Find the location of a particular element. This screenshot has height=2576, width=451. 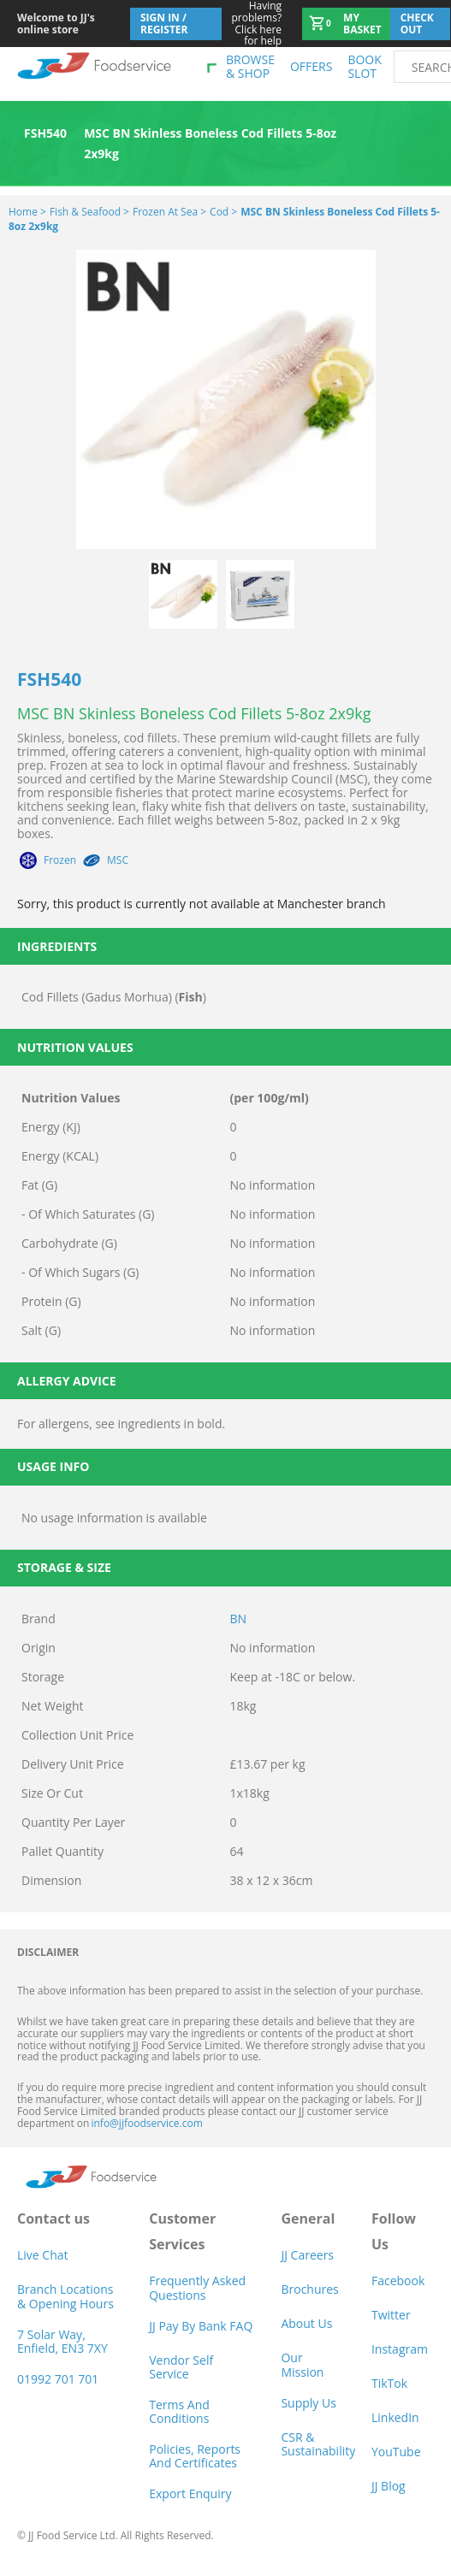

Browse & shop is located at coordinates (250, 66).